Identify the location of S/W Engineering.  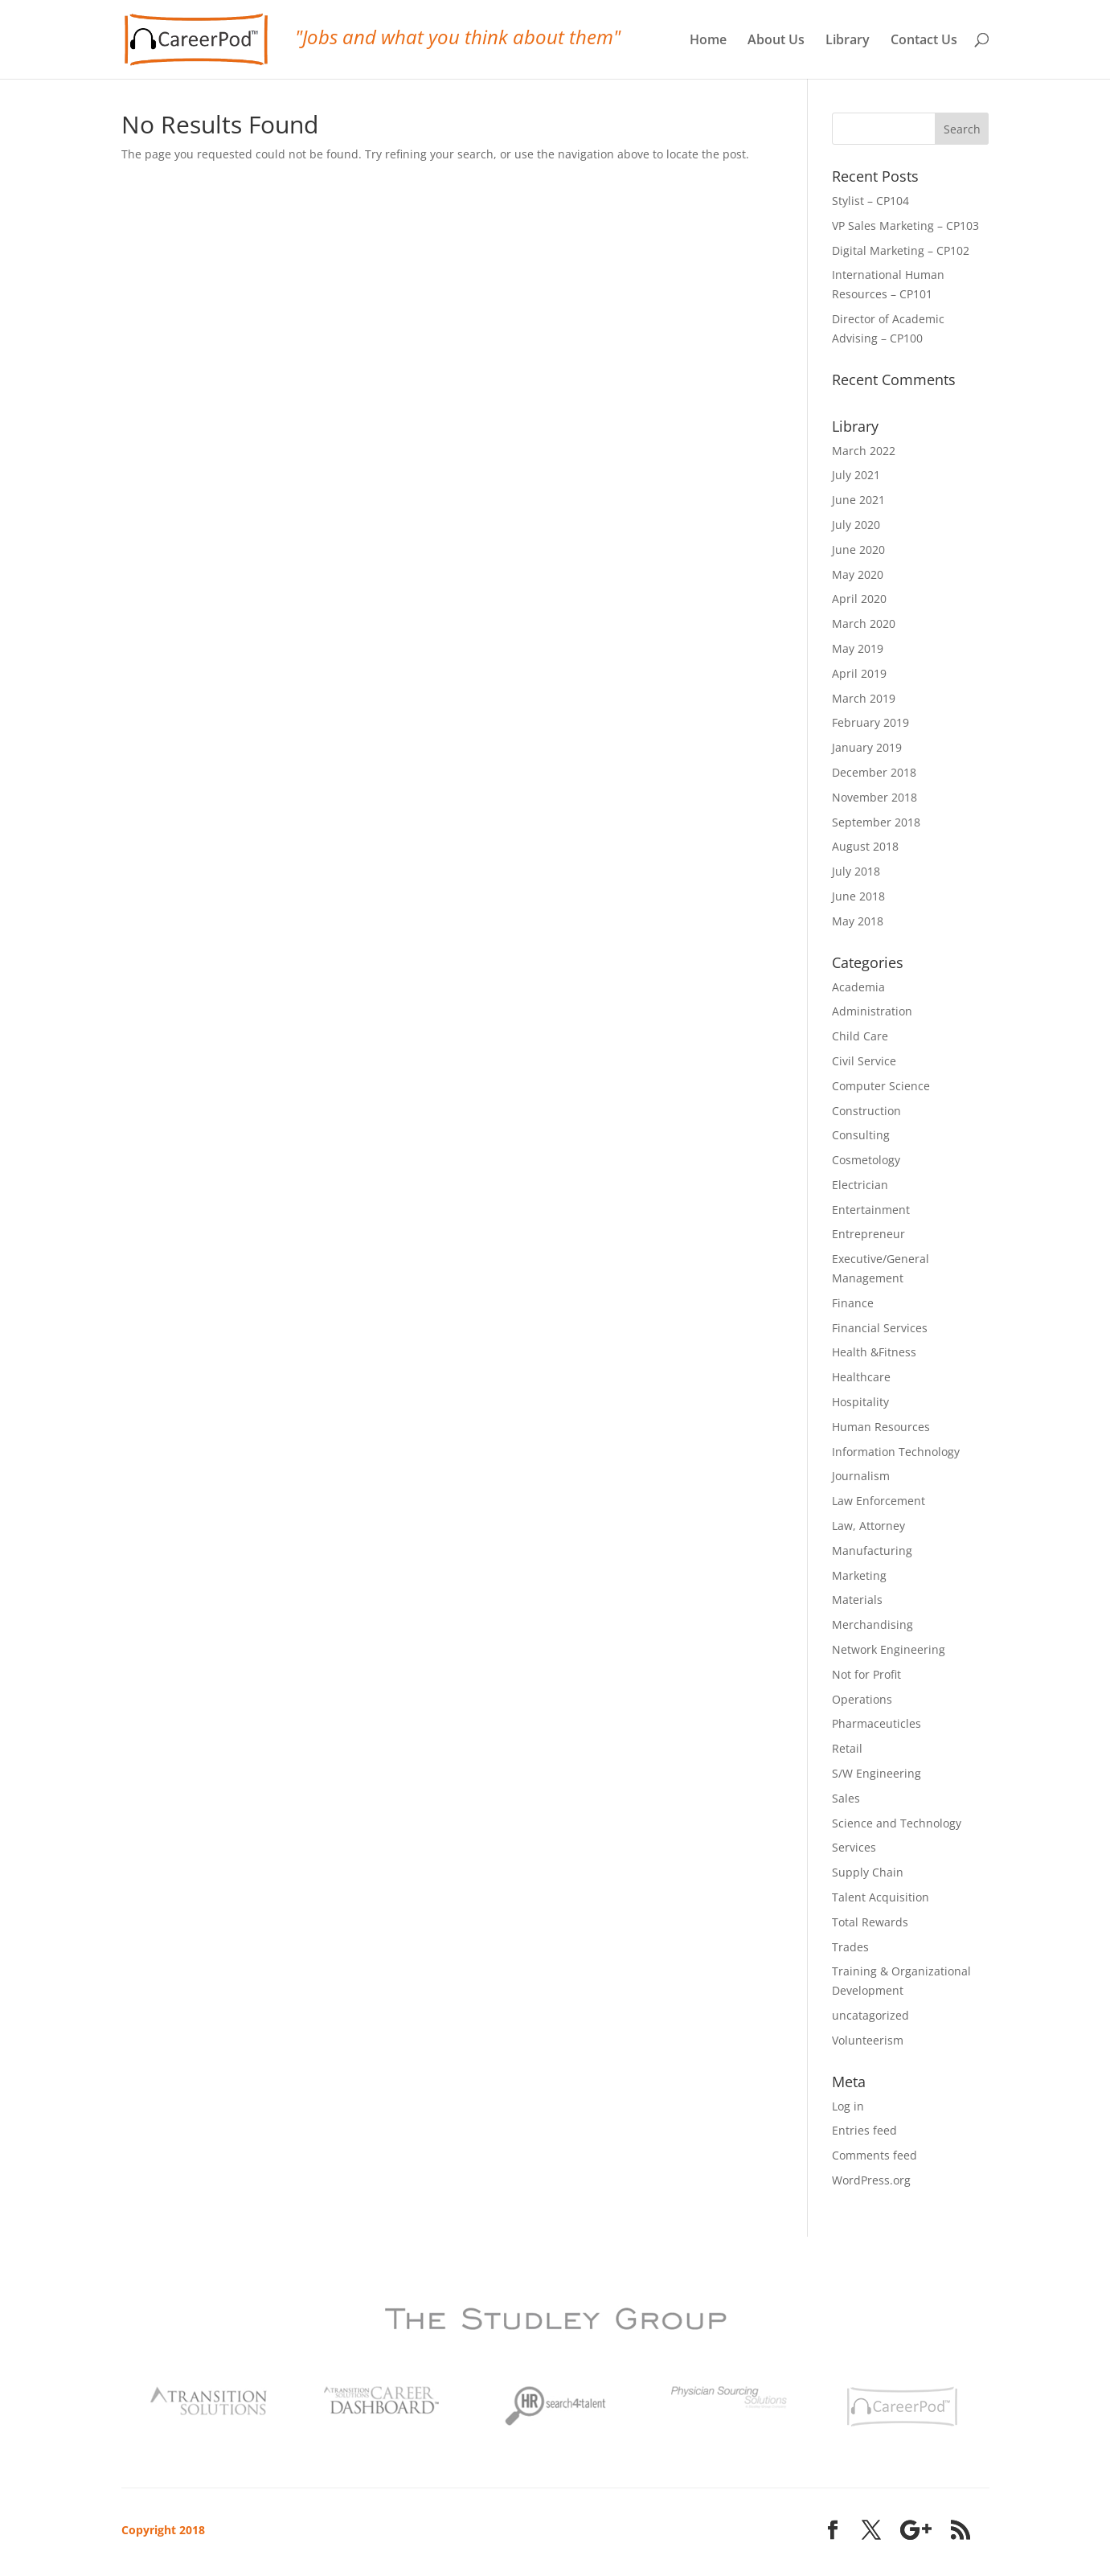
(876, 1773).